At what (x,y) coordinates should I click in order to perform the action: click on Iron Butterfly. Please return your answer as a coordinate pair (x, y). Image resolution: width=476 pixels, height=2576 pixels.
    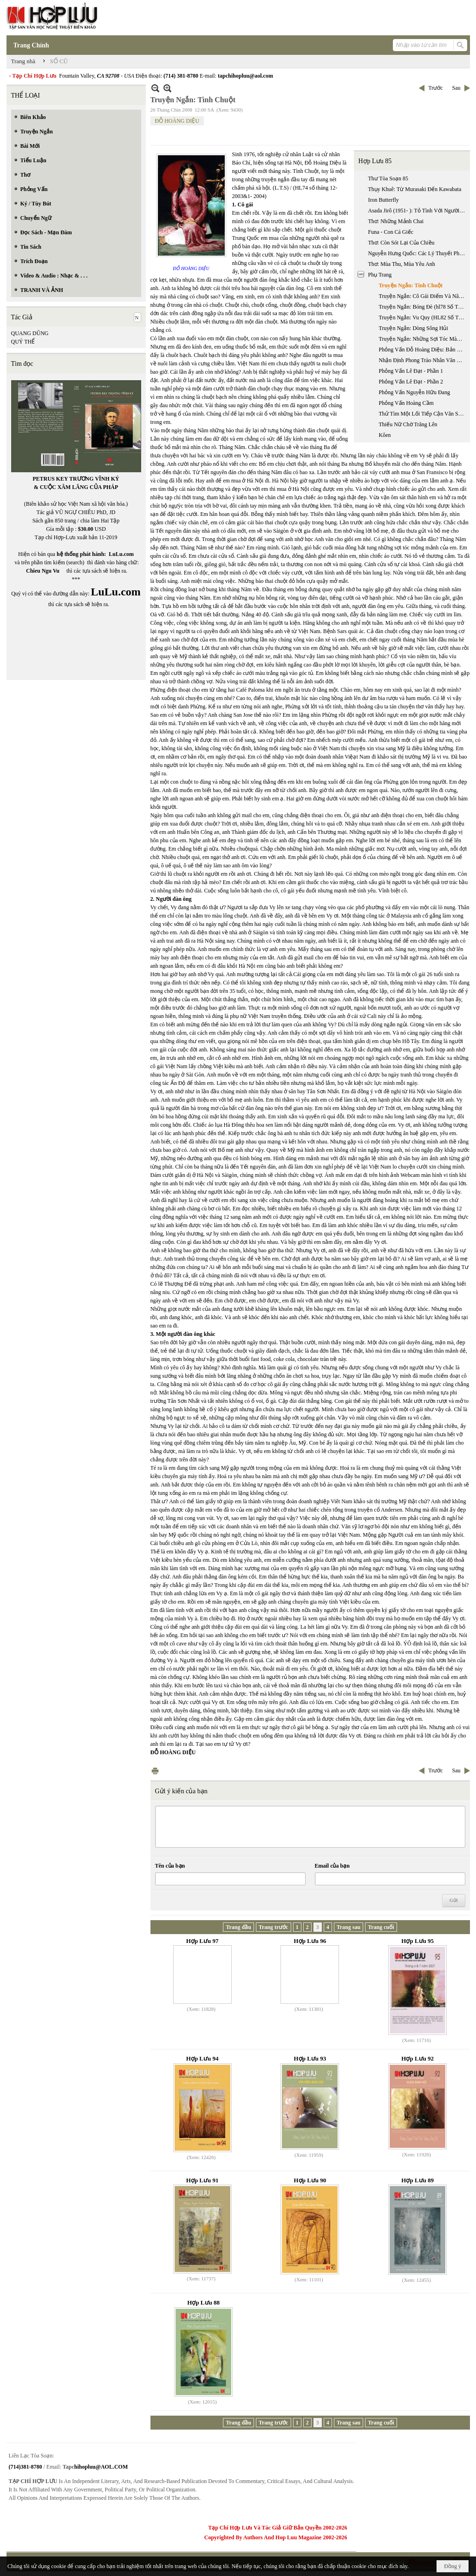
    Looking at the image, I should click on (383, 200).